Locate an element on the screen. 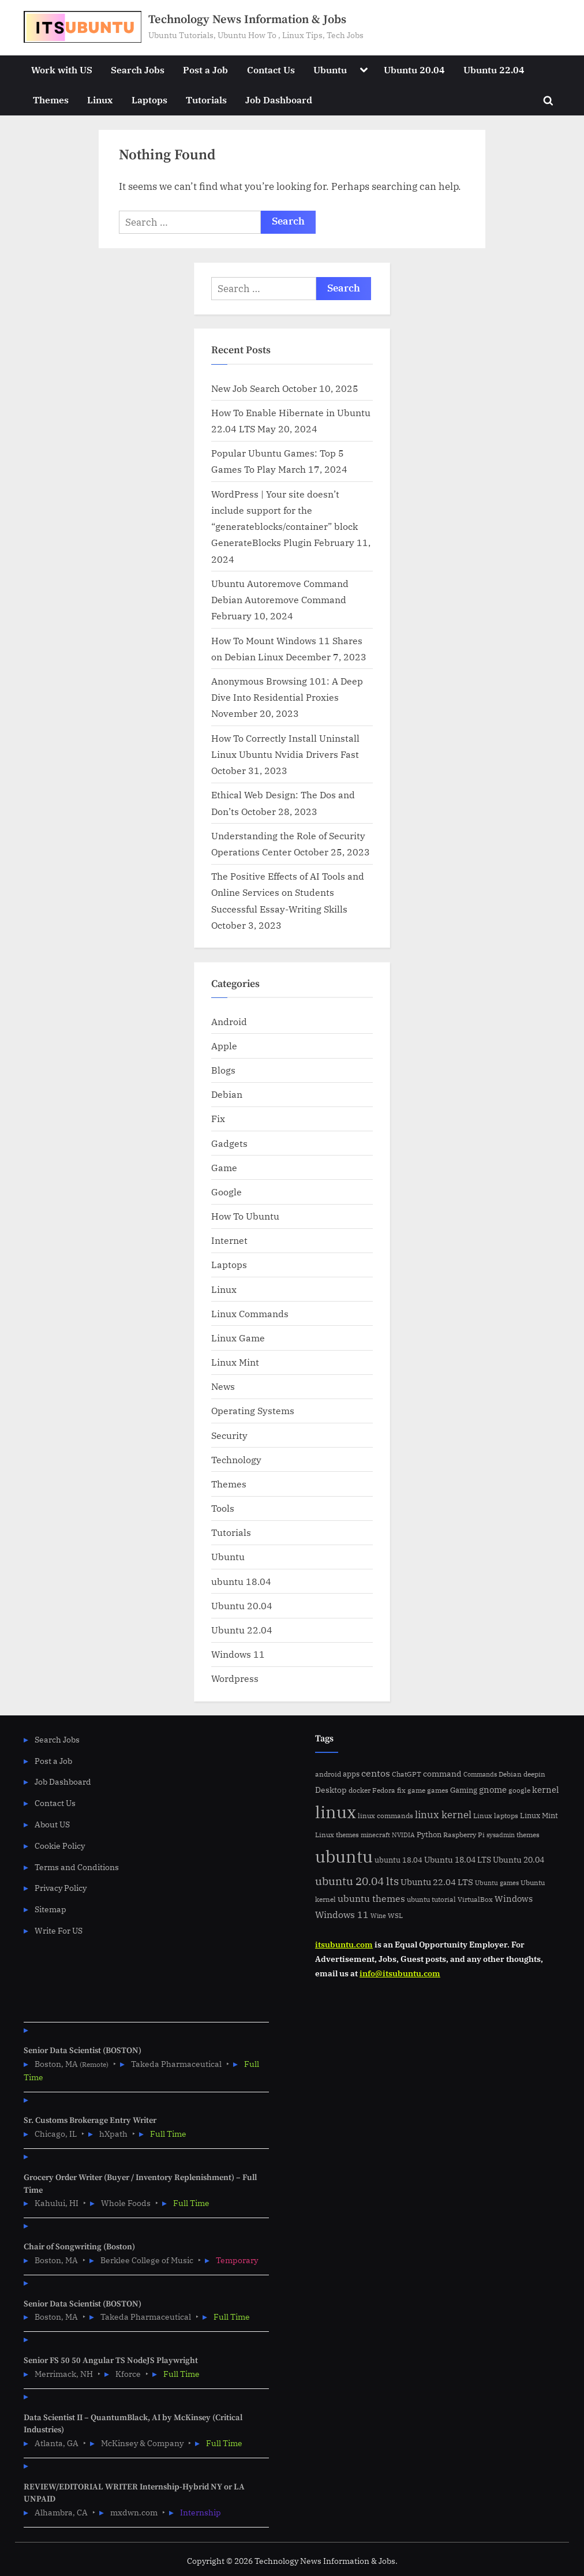 Image resolution: width=584 pixels, height=2576 pixels. Job Dashboard is located at coordinates (278, 100).